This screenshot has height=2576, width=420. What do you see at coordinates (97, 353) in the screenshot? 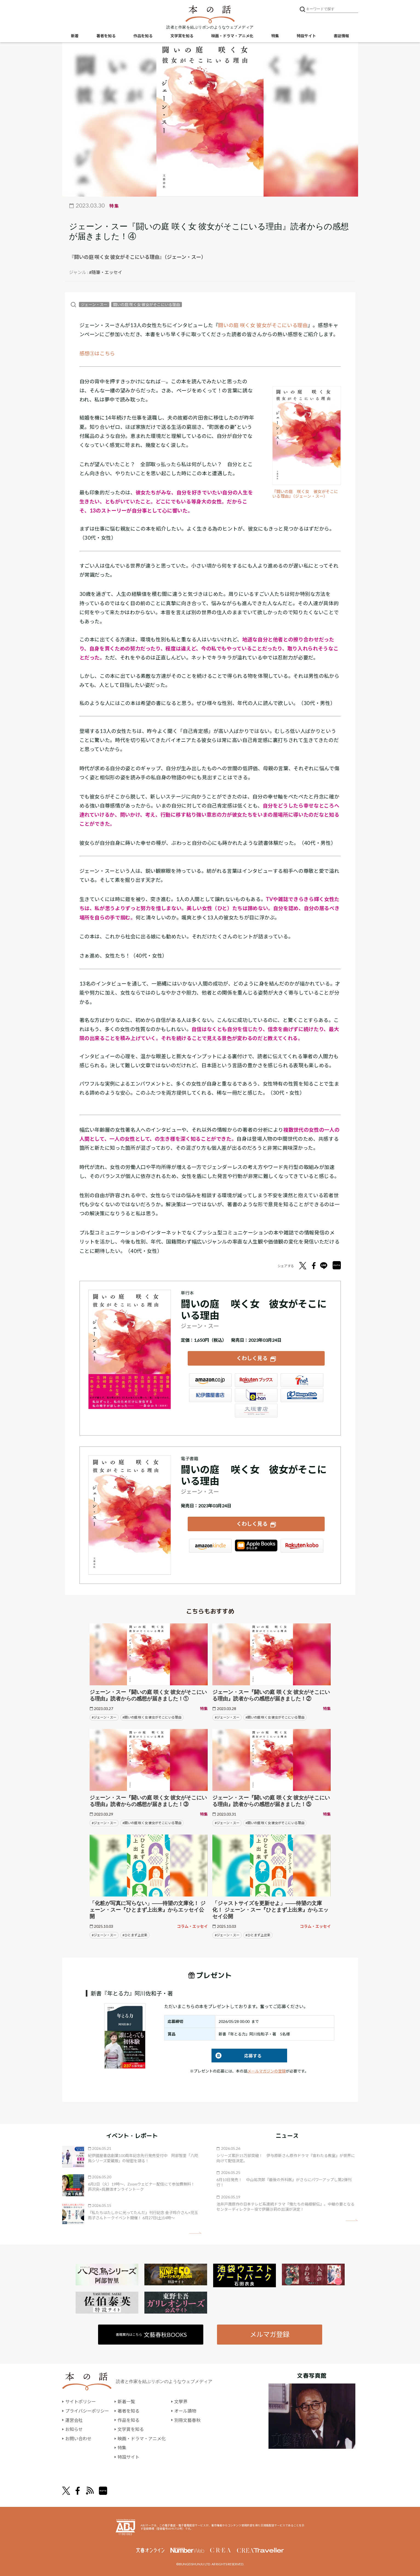
I see `感想③はこちら` at bounding box center [97, 353].